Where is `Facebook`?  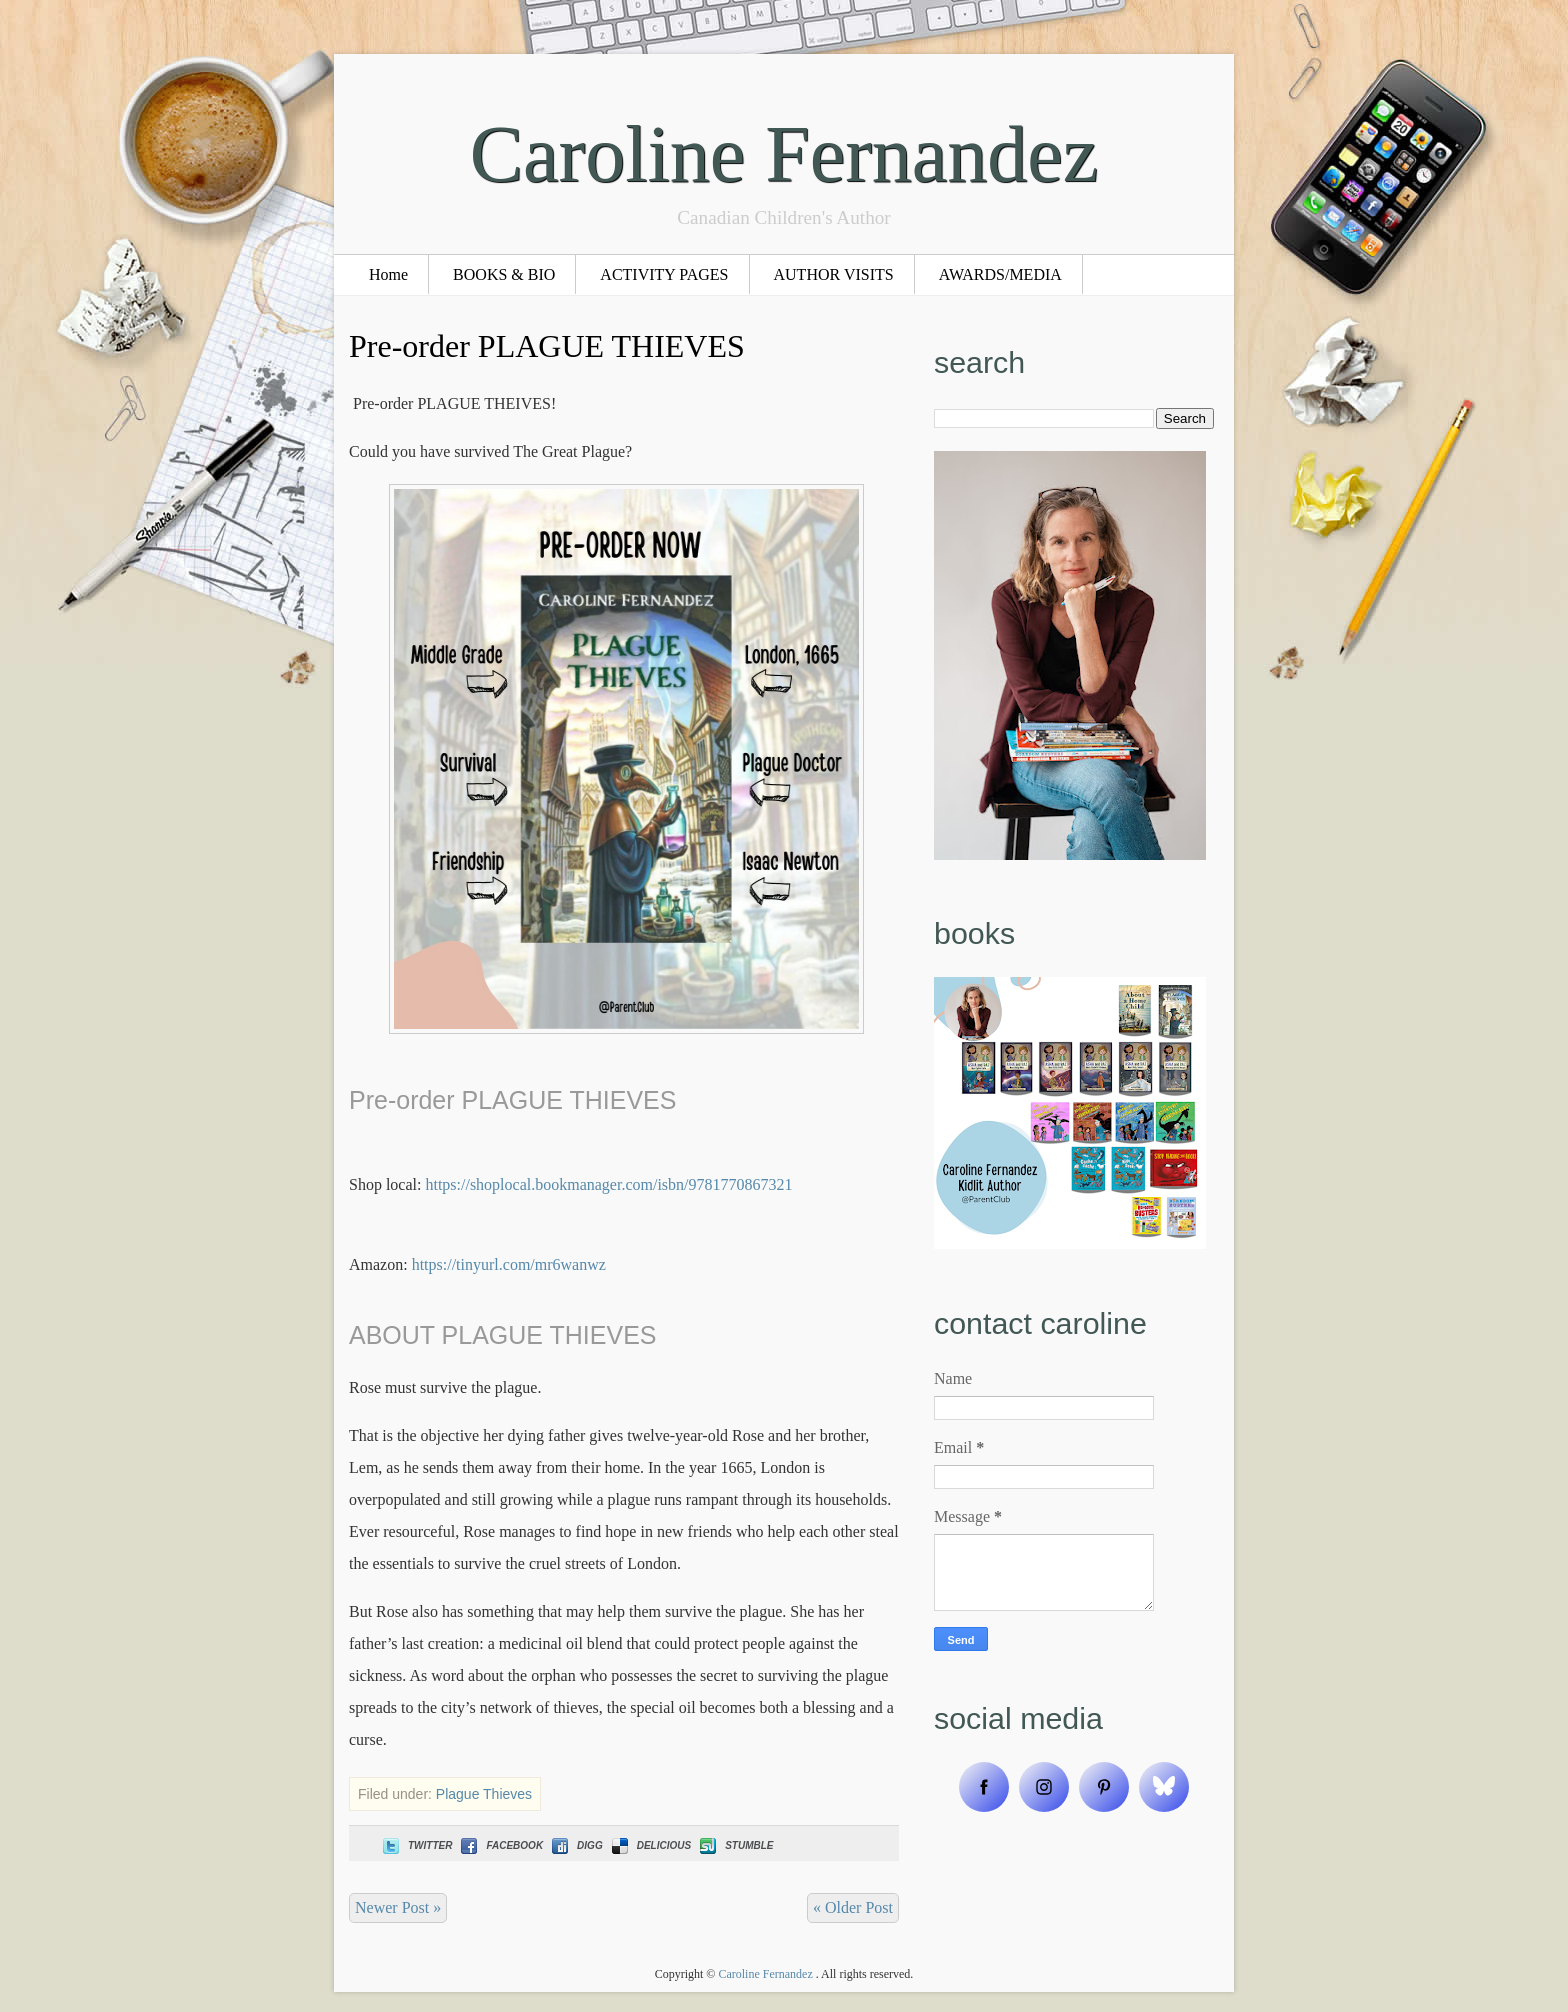 Facebook is located at coordinates (500, 1845).